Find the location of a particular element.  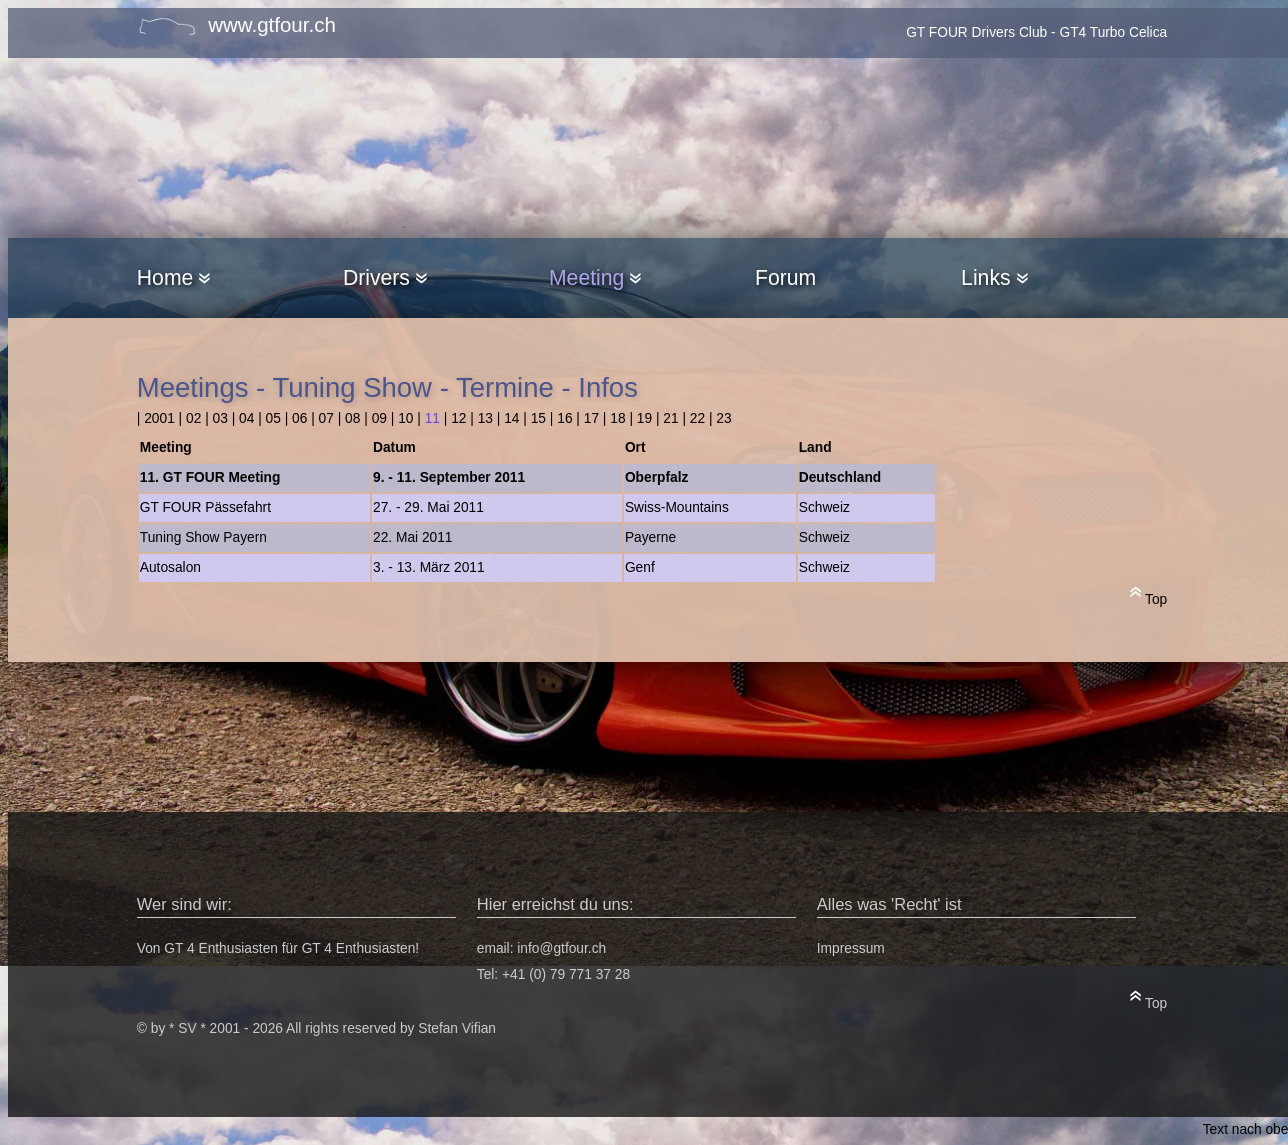

07 is located at coordinates (326, 418).